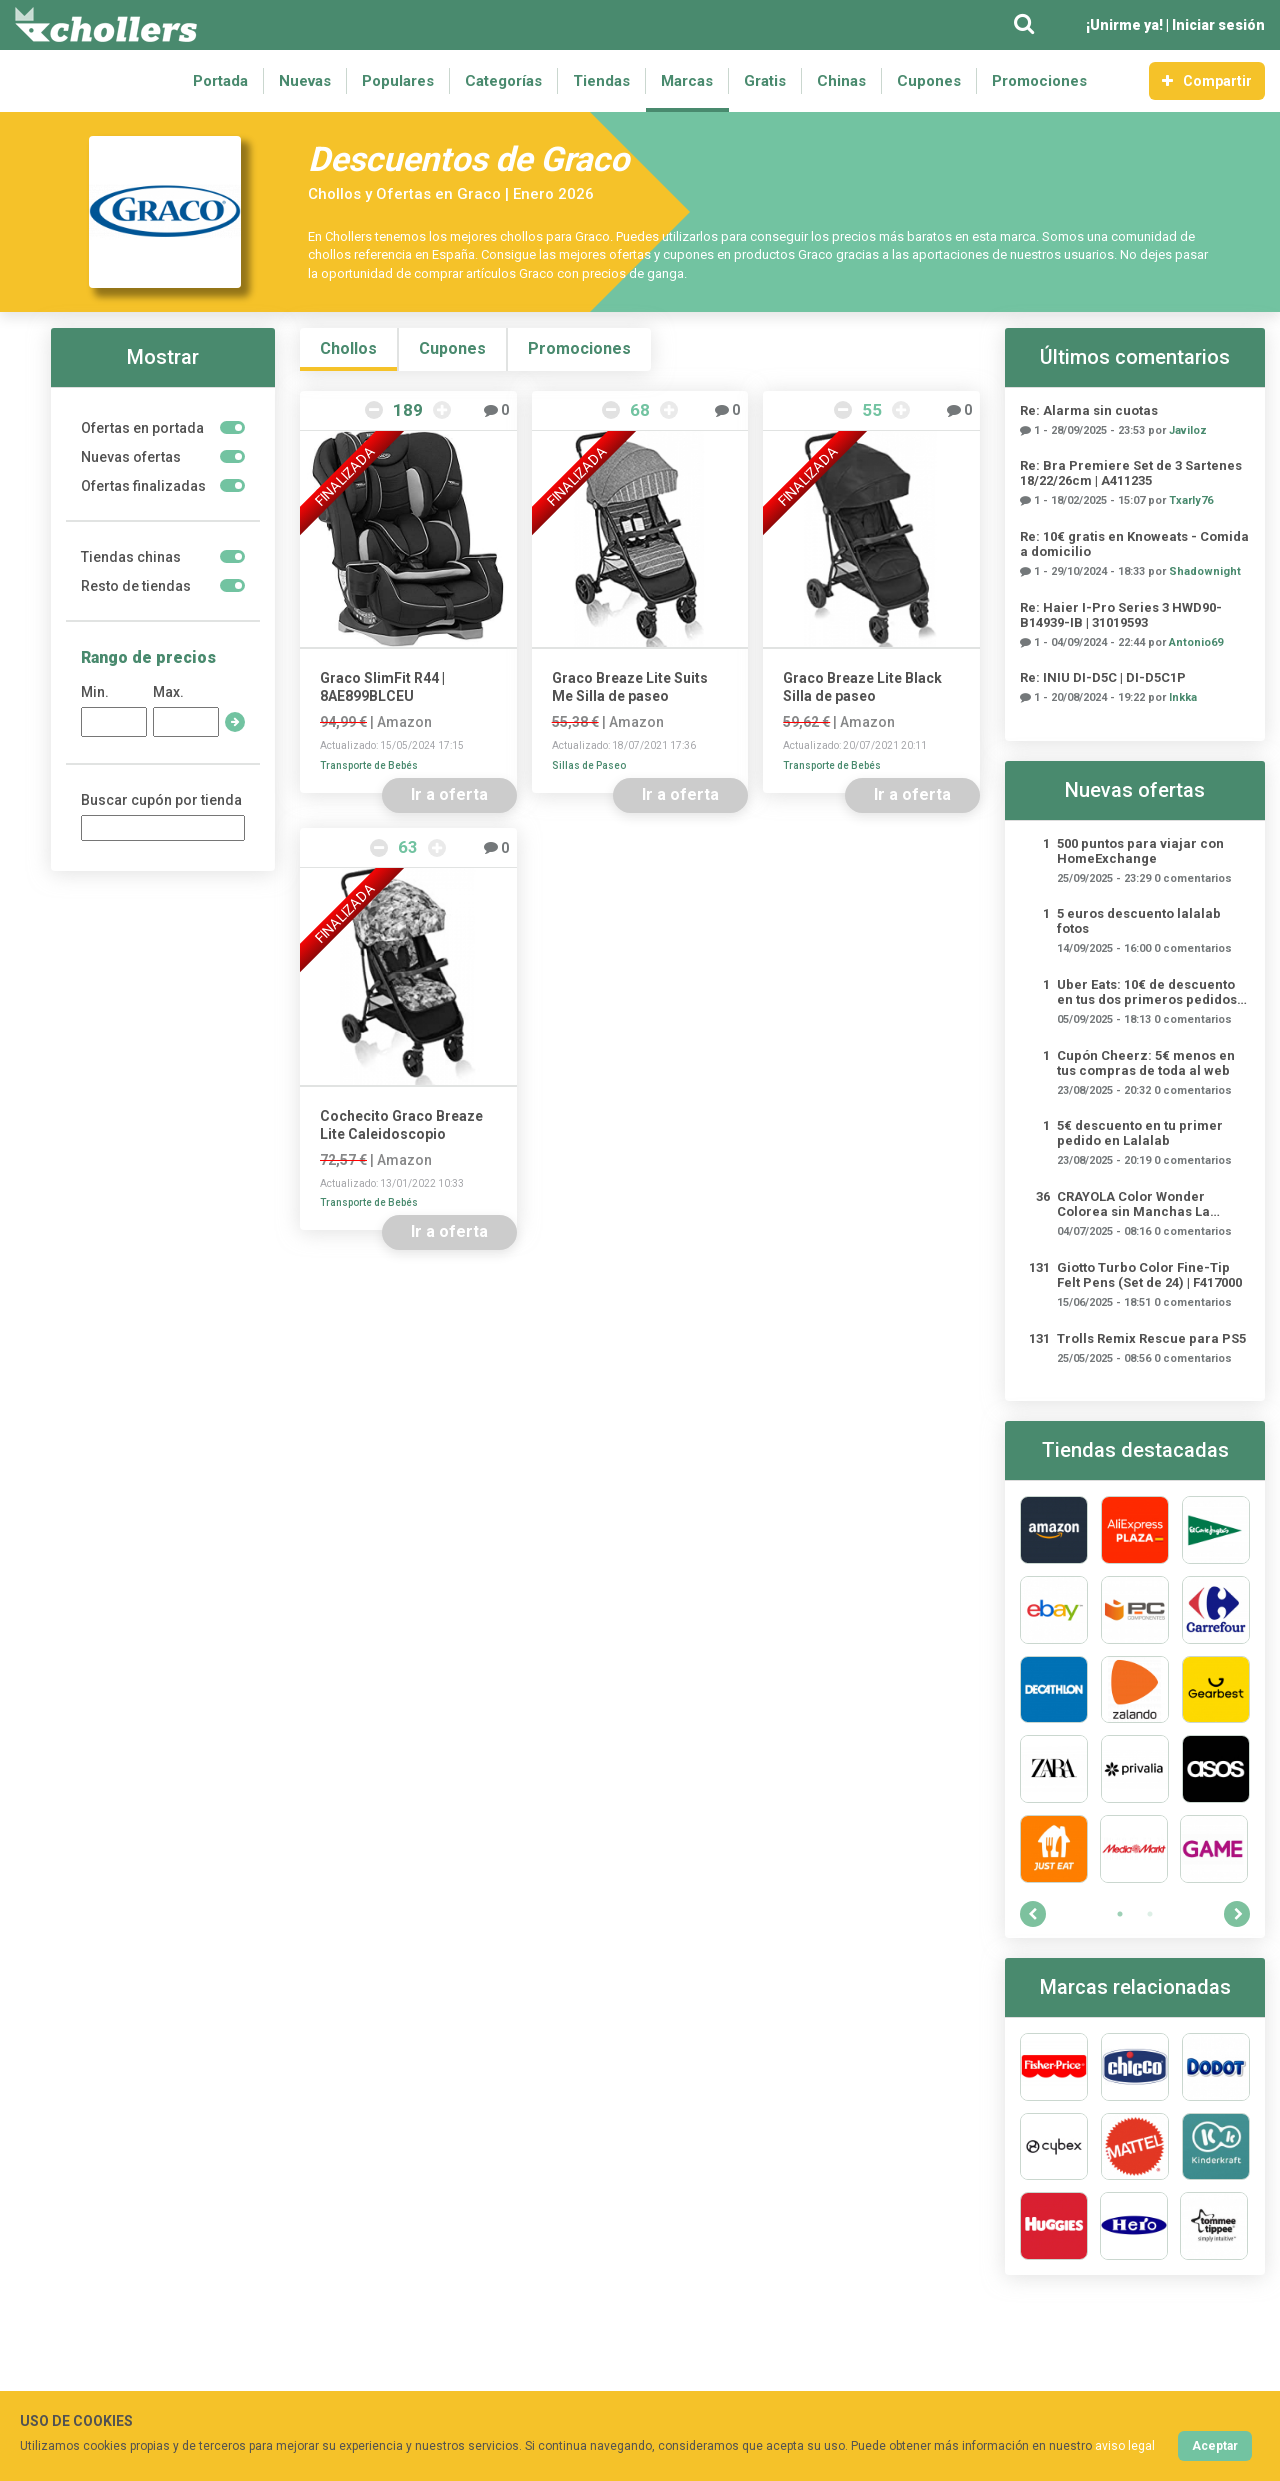 The image size is (1280, 2481). What do you see at coordinates (1151, 1338) in the screenshot?
I see `Trolls Remix Rescue para PS5` at bounding box center [1151, 1338].